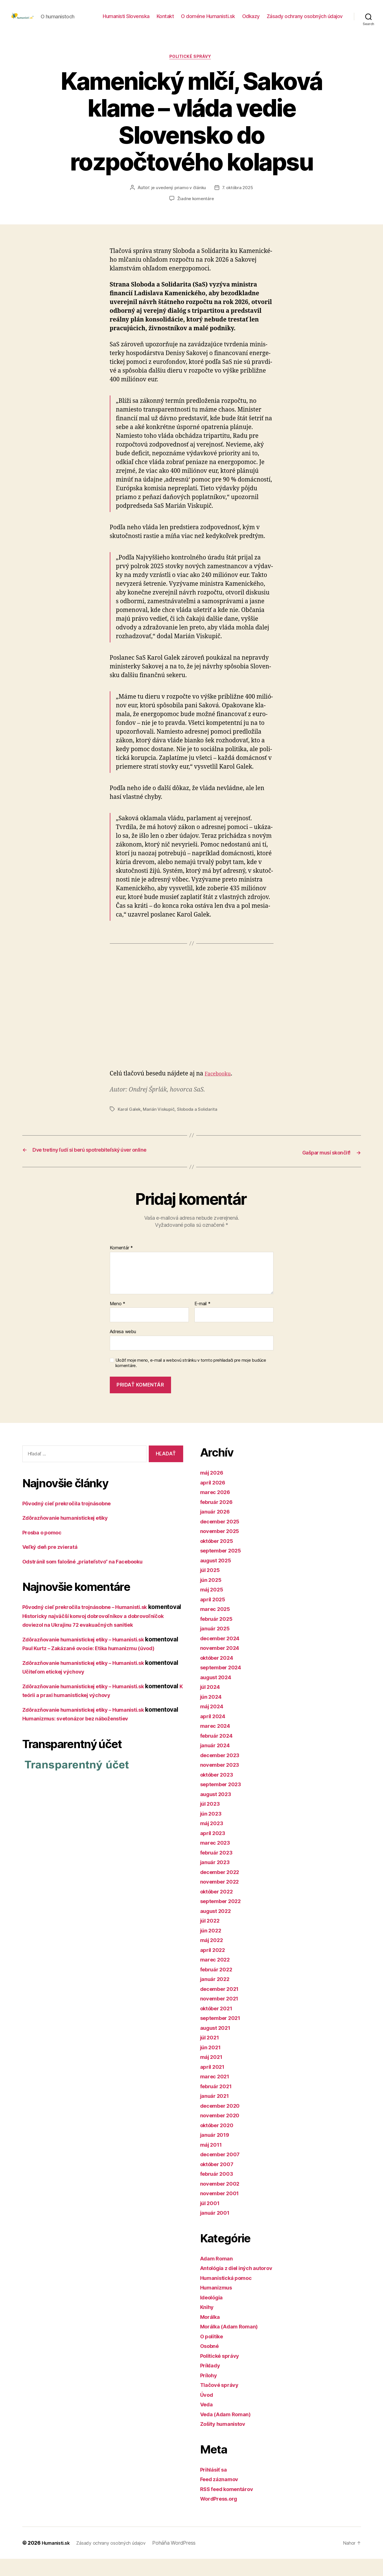 The height and width of the screenshot is (2576, 383). What do you see at coordinates (210, 2392) in the screenshot?
I see `Prílohy` at bounding box center [210, 2392].